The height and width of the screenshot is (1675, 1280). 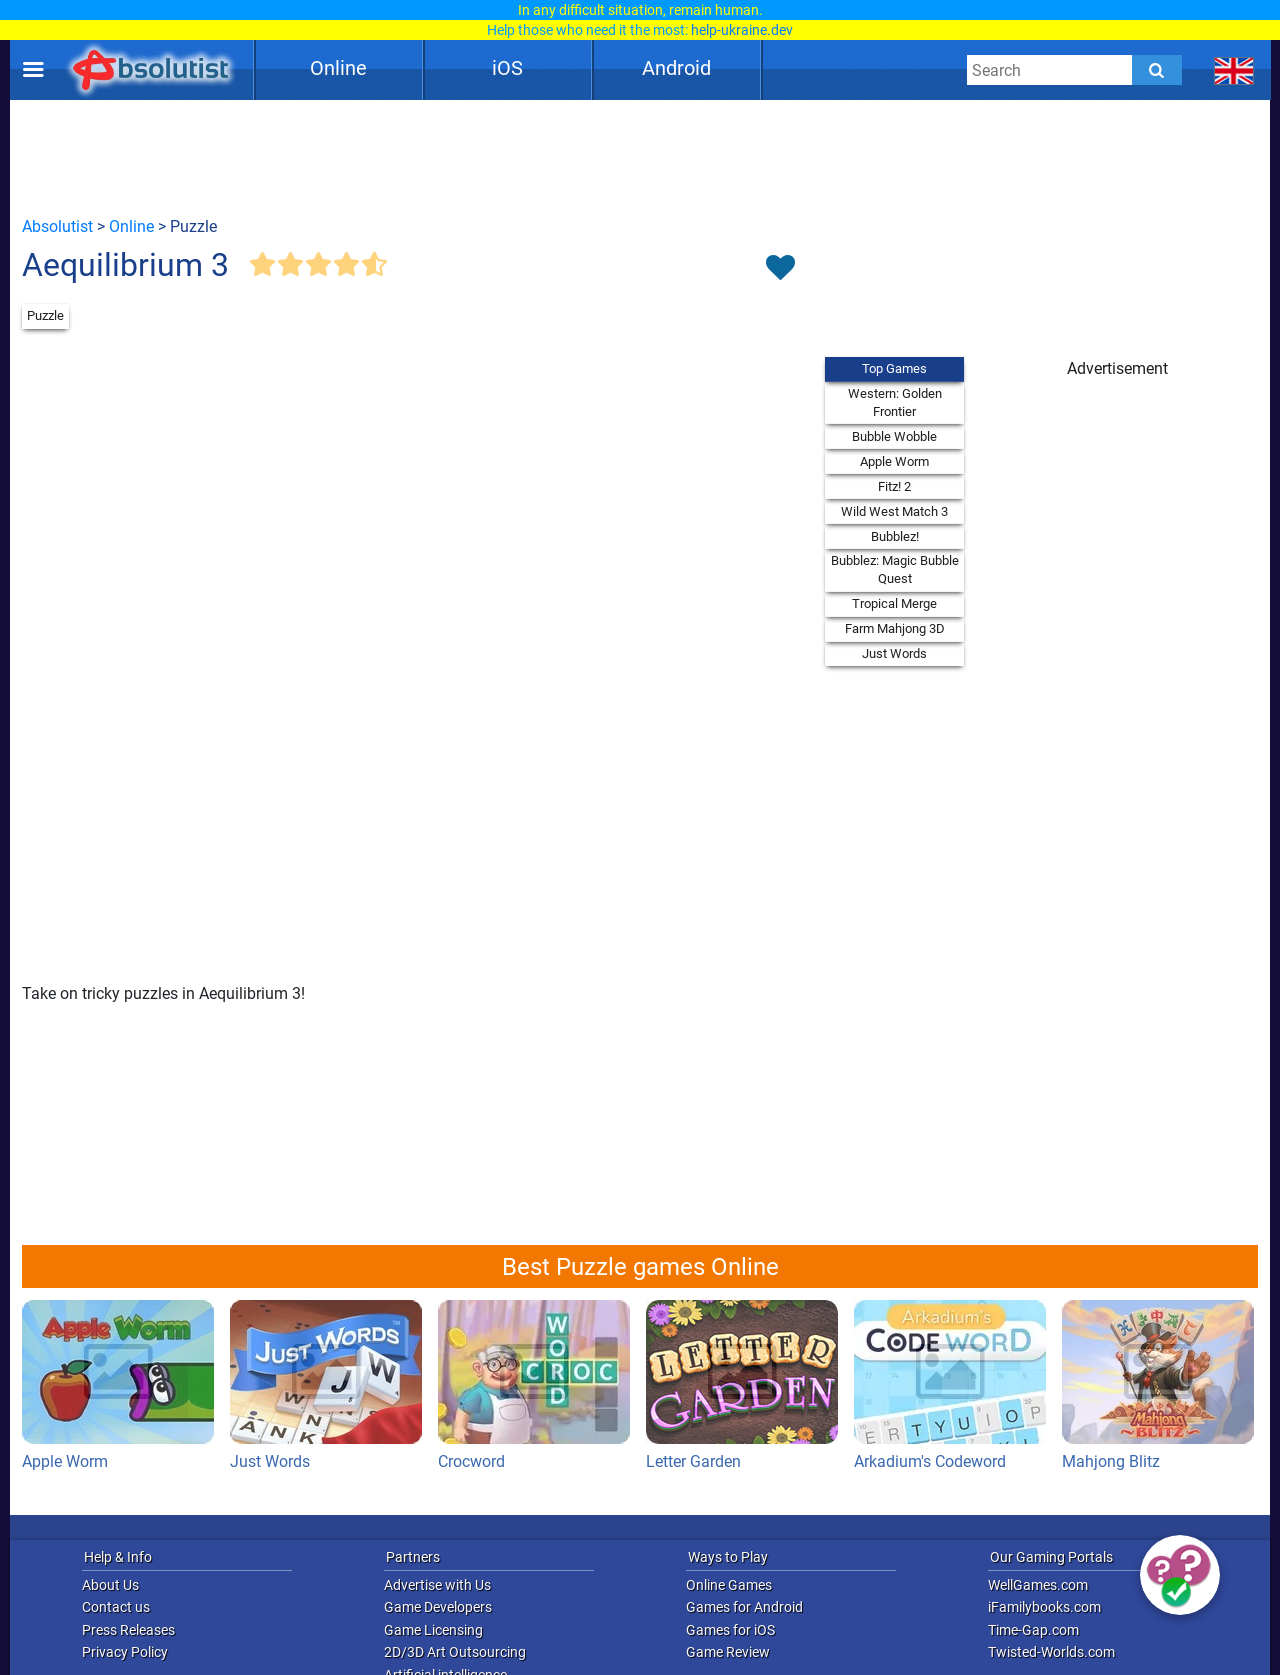 I want to click on [message.languages.btn], so click(x=1234, y=70).